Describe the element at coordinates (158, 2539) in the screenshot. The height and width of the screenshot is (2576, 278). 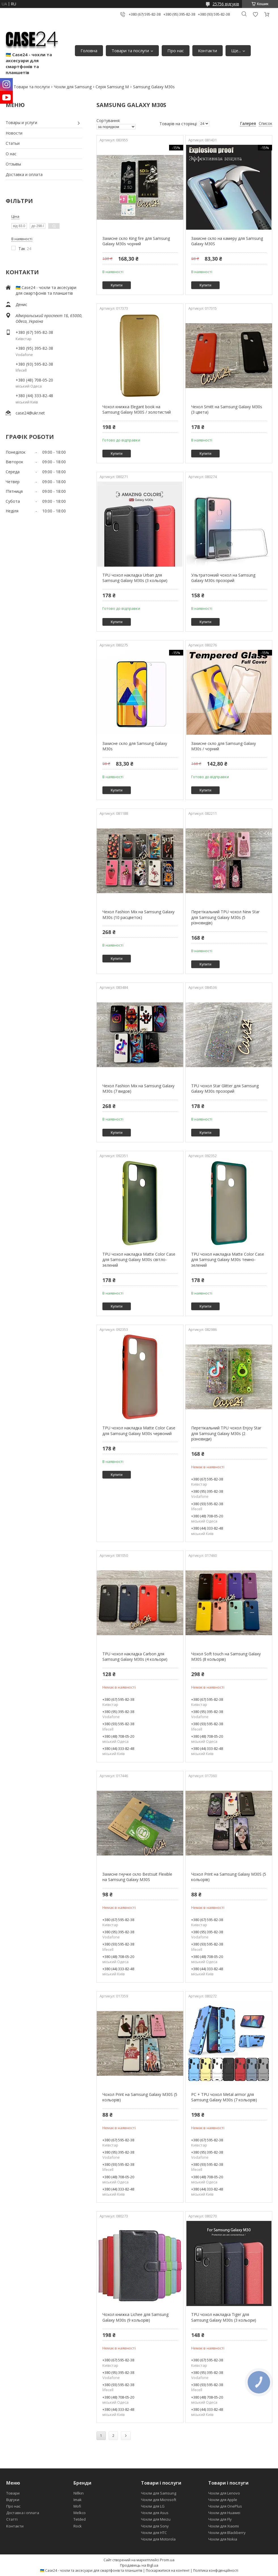
I see `Чохли для Motorola` at that location.